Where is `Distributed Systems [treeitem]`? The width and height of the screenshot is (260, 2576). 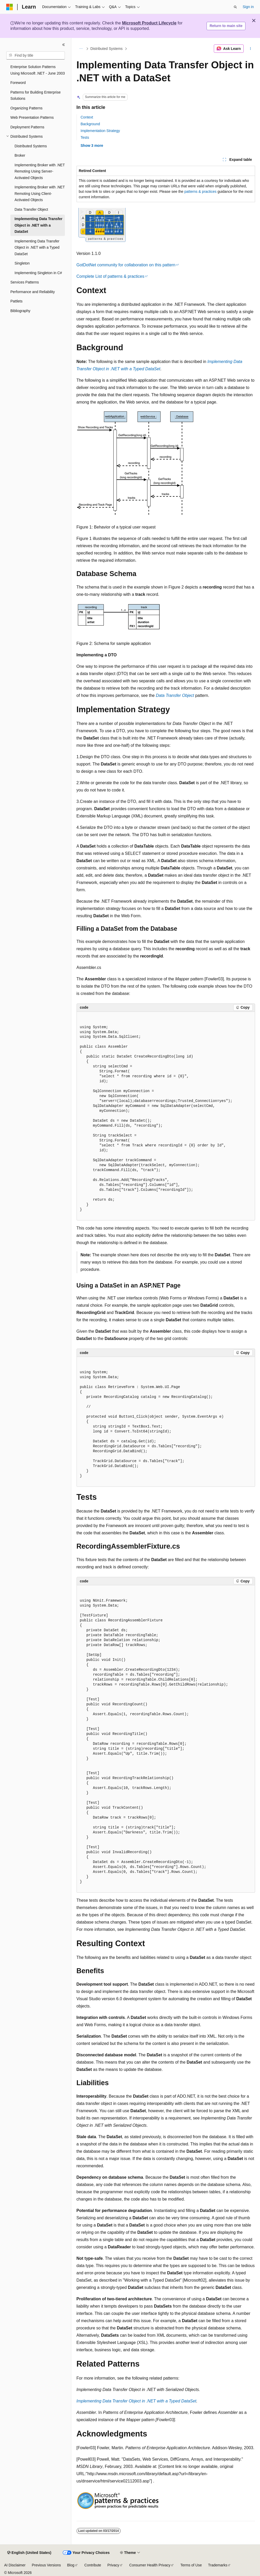
Distributed Systems [treeitem] is located at coordinates (31, 146).